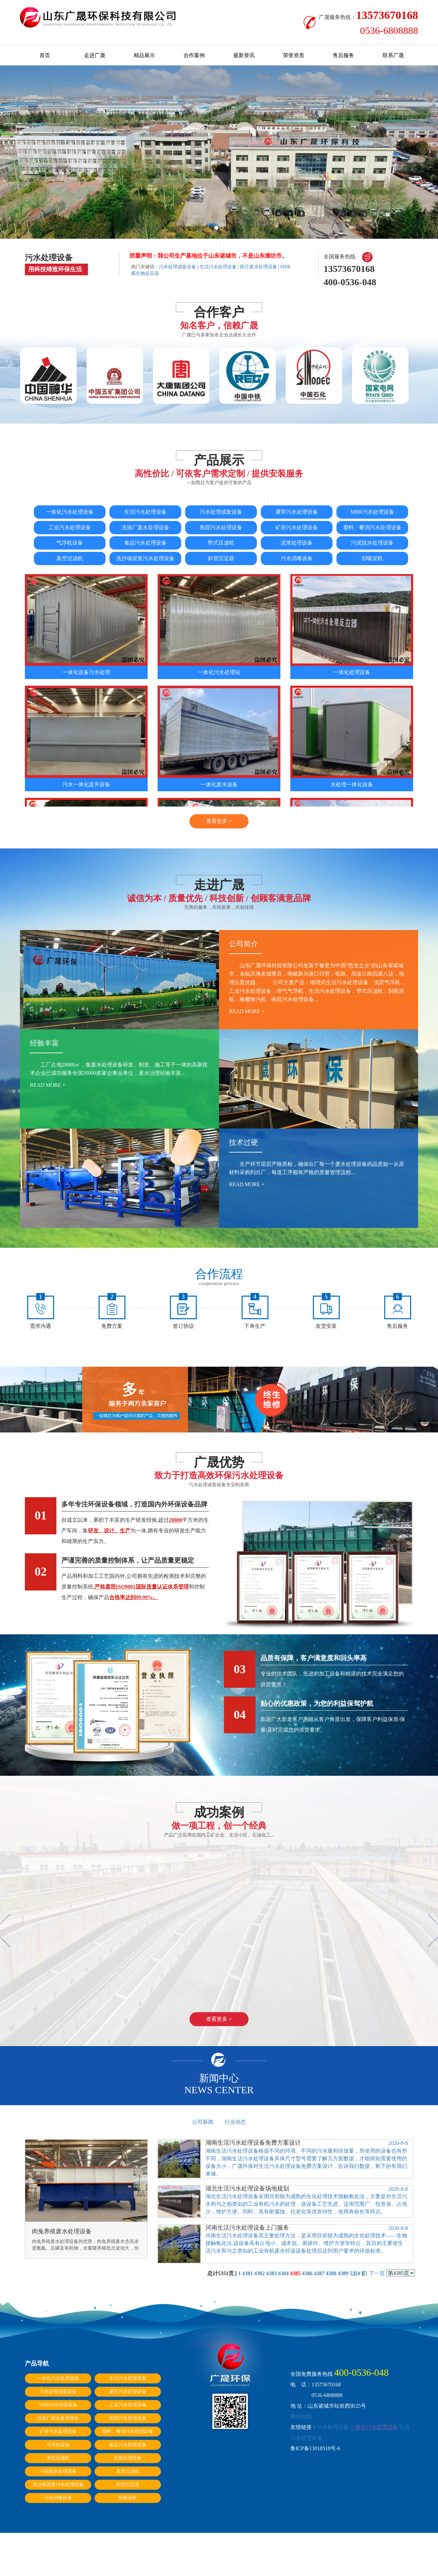 The image size is (438, 2576). I want to click on read more +, so click(246, 1011).